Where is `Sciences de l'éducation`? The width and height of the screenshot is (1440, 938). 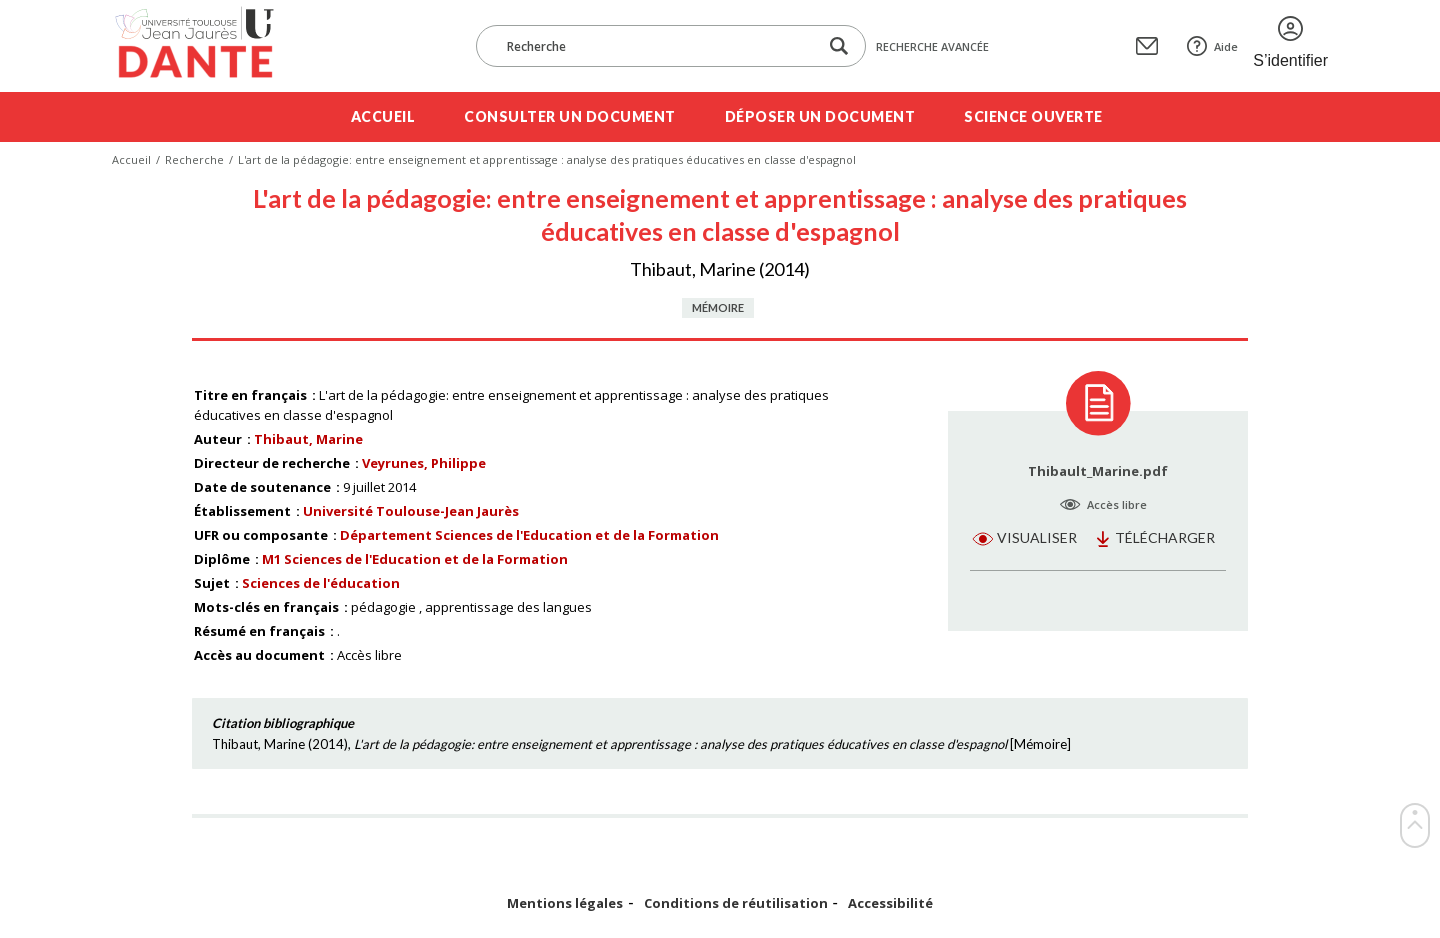
Sciences de l'éducation is located at coordinates (321, 583).